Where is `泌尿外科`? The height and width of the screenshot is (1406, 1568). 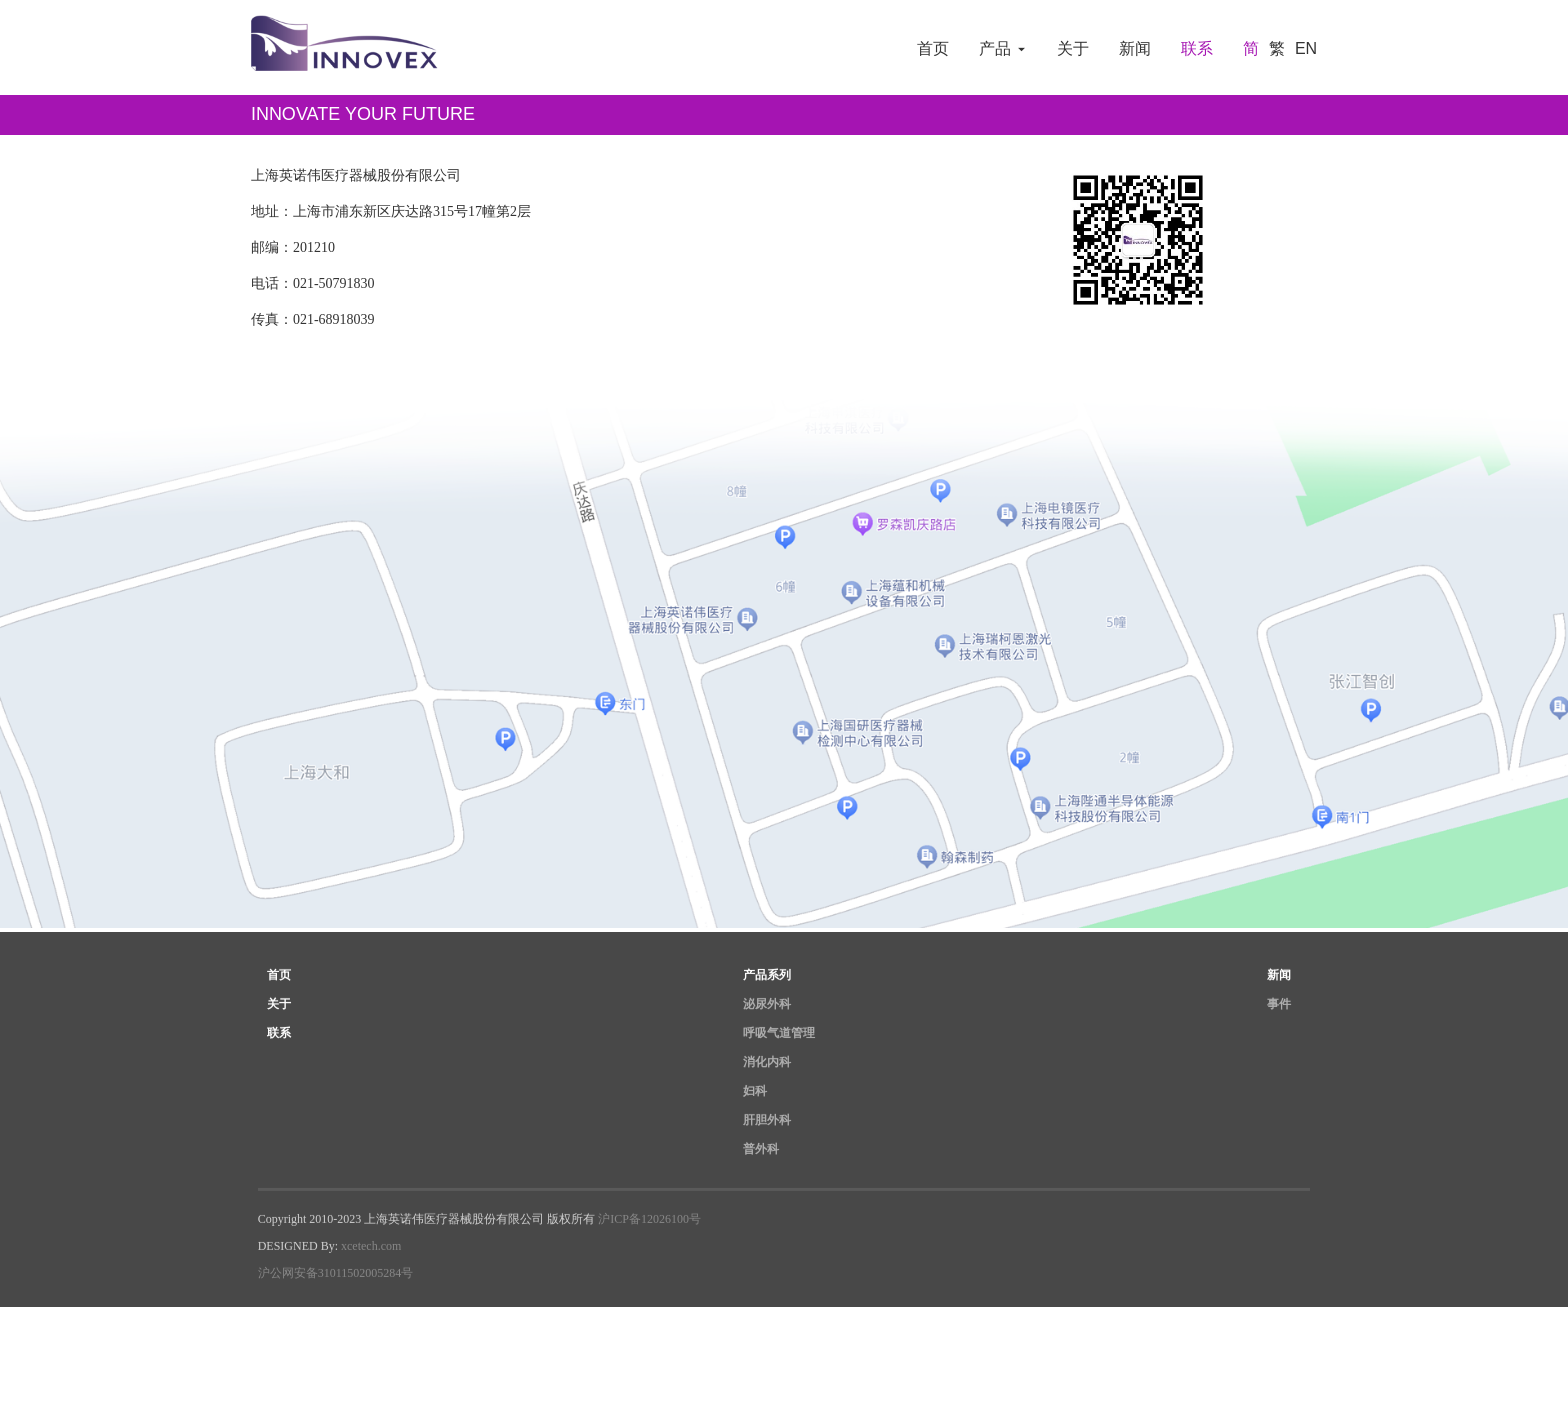 泌尿外科 is located at coordinates (767, 1011).